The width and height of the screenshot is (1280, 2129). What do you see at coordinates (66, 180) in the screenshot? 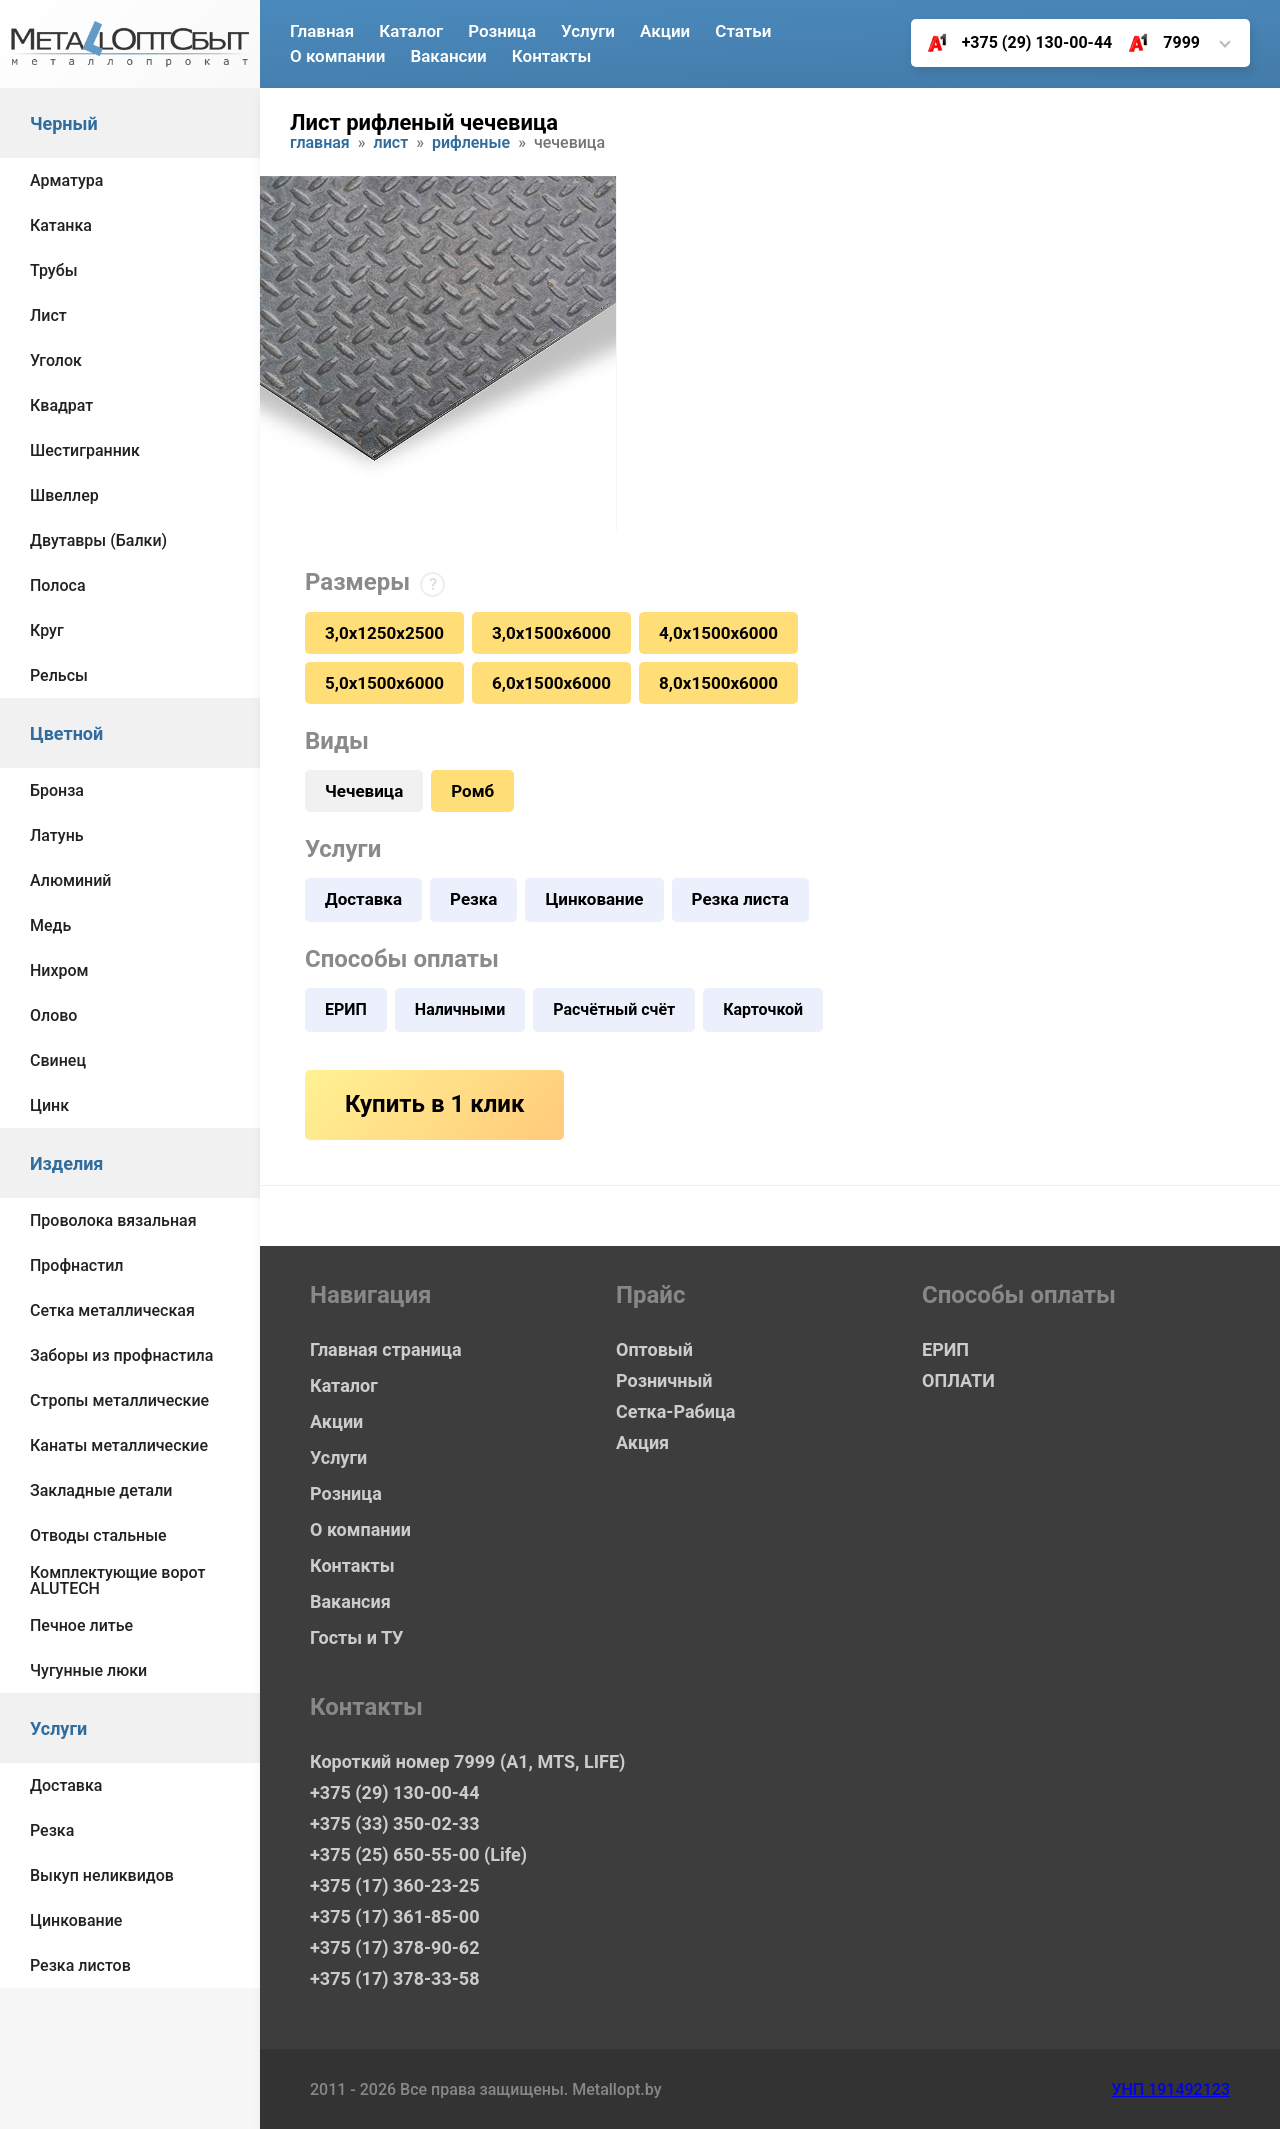
I see `Арматура` at bounding box center [66, 180].